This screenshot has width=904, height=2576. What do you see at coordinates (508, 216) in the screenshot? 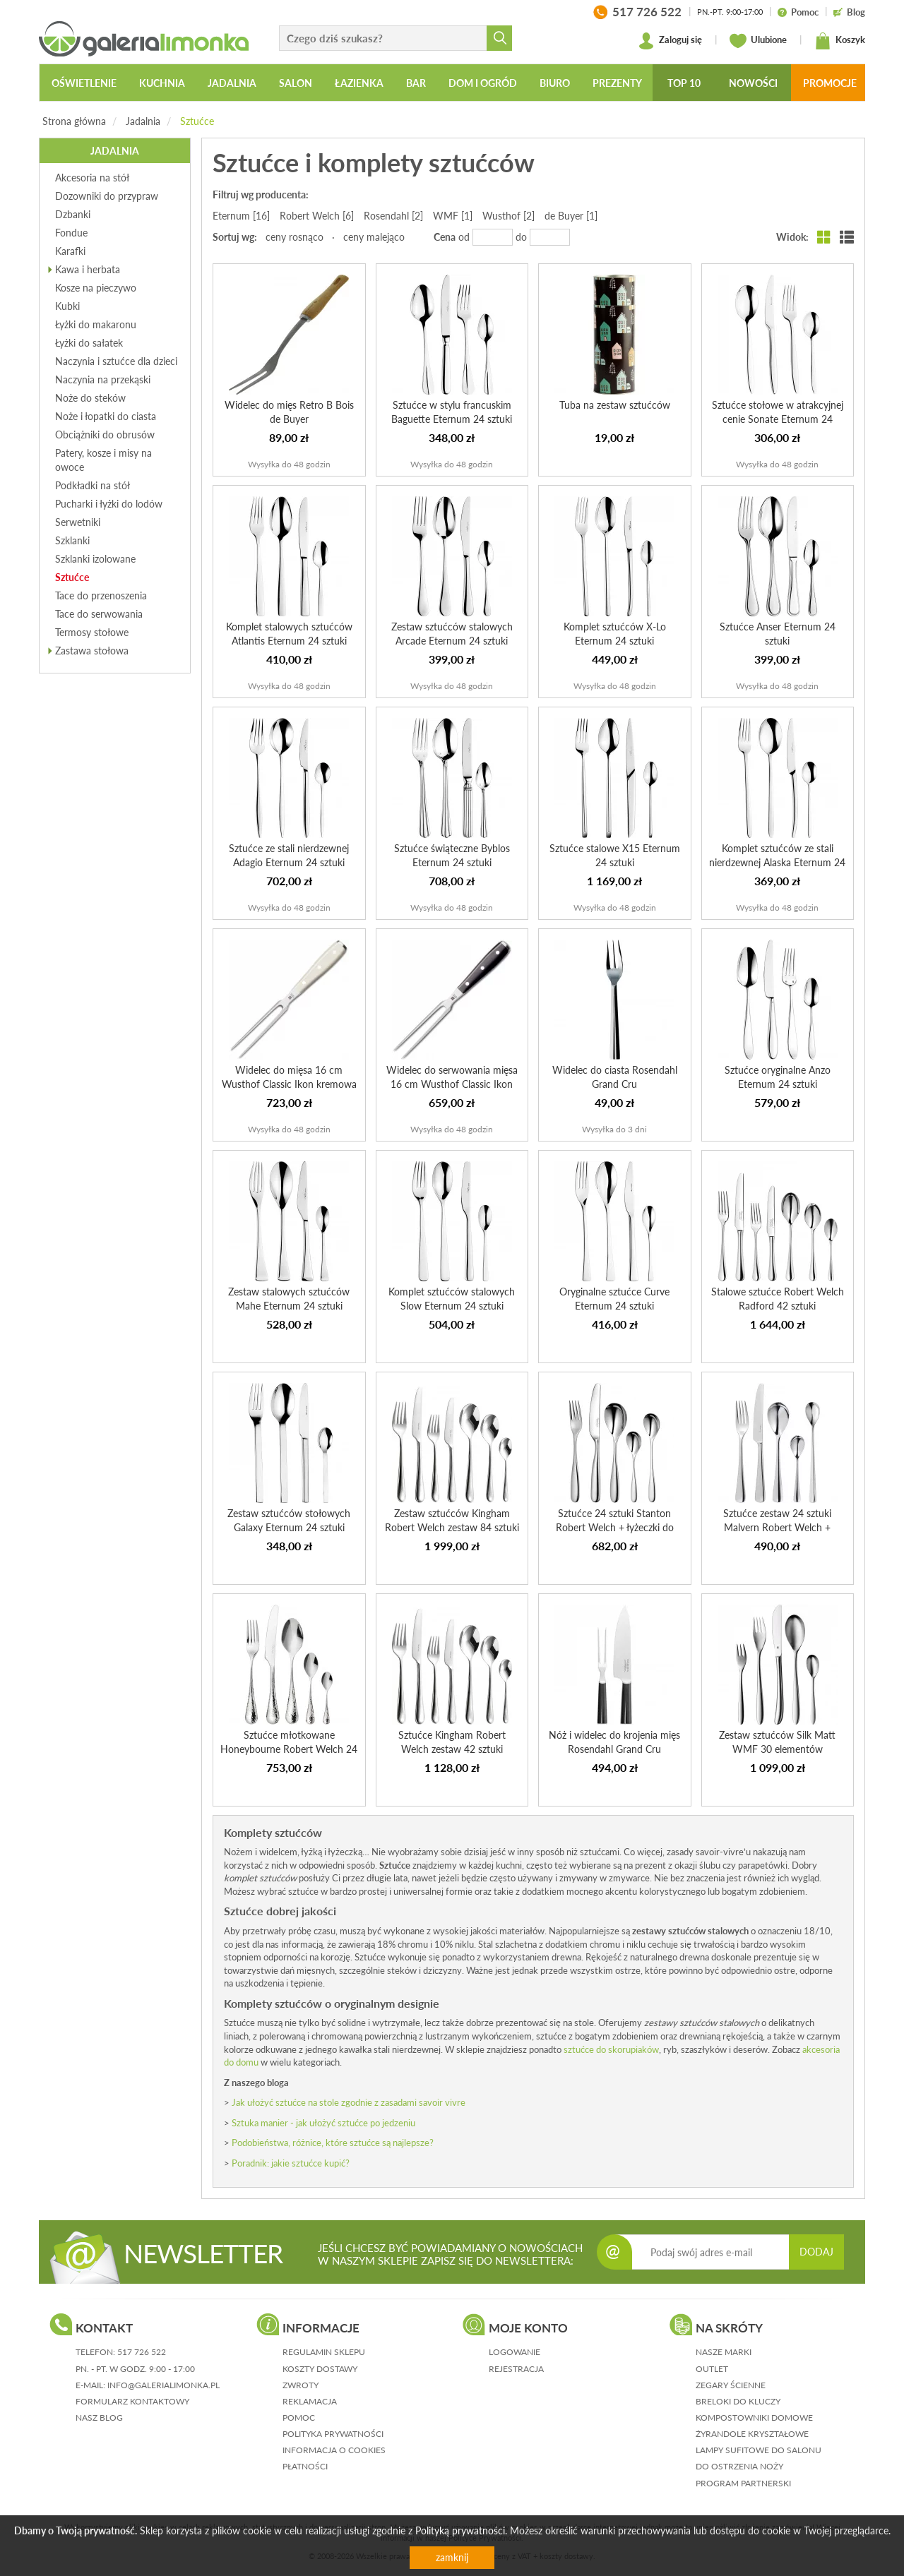
I see `Wusthof [2]` at bounding box center [508, 216].